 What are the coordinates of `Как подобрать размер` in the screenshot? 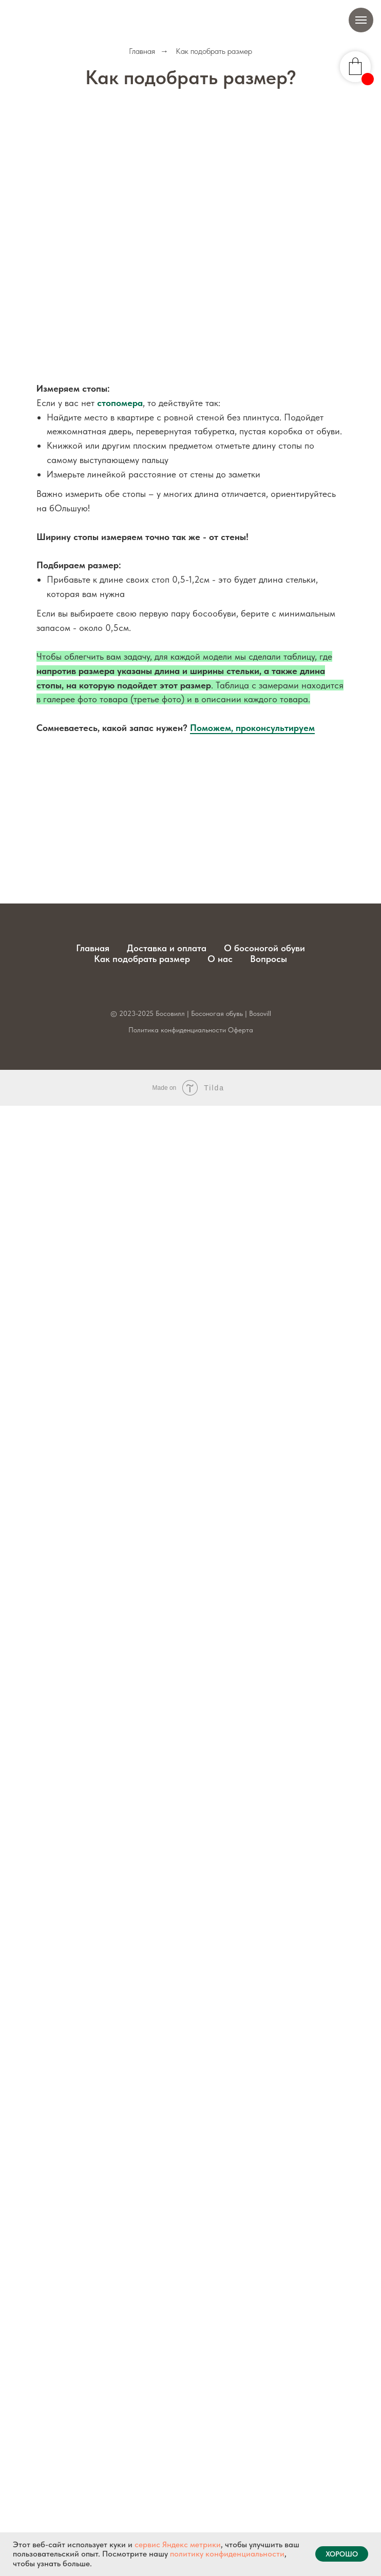 It's located at (142, 958).